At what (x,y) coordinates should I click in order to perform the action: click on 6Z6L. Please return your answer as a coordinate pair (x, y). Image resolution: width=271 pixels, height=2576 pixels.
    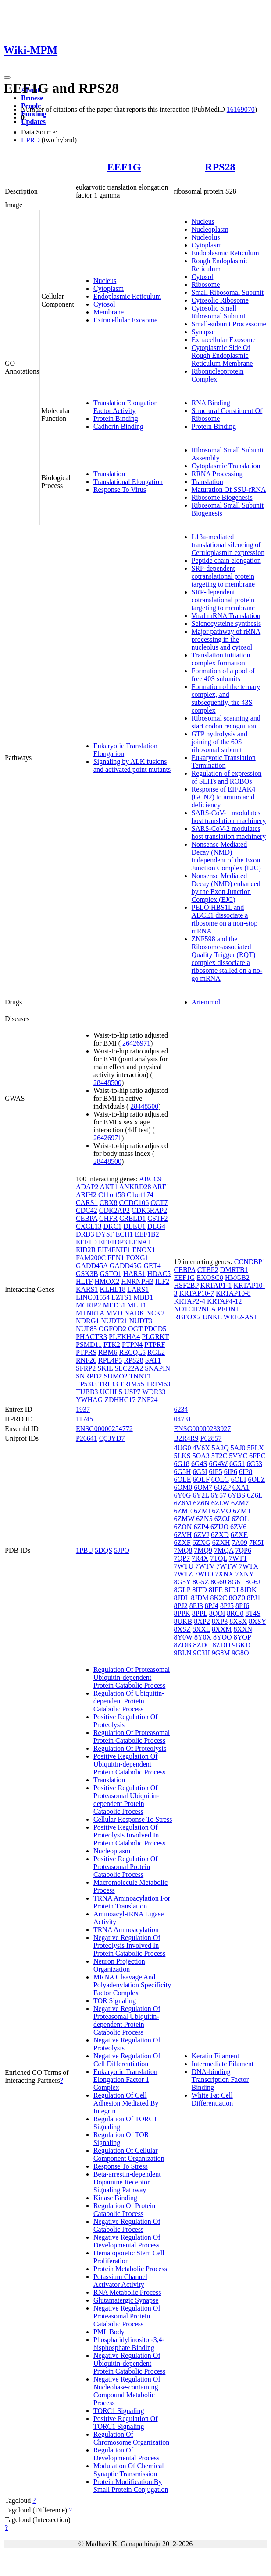
    Looking at the image, I should click on (254, 1495).